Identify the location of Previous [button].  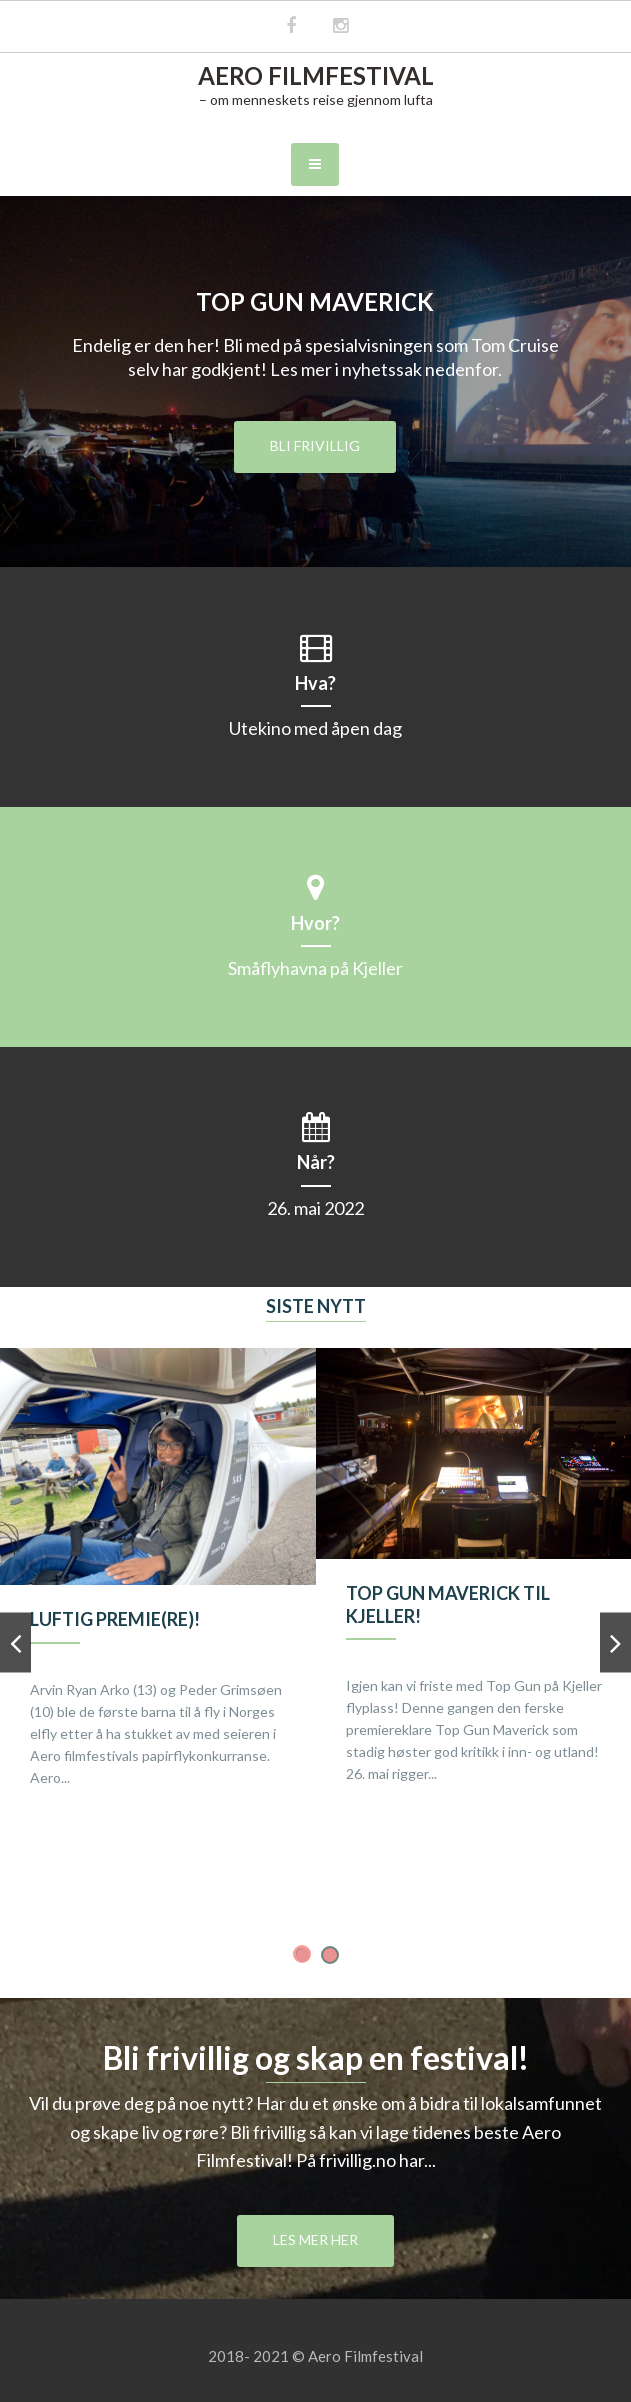
(15, 1647).